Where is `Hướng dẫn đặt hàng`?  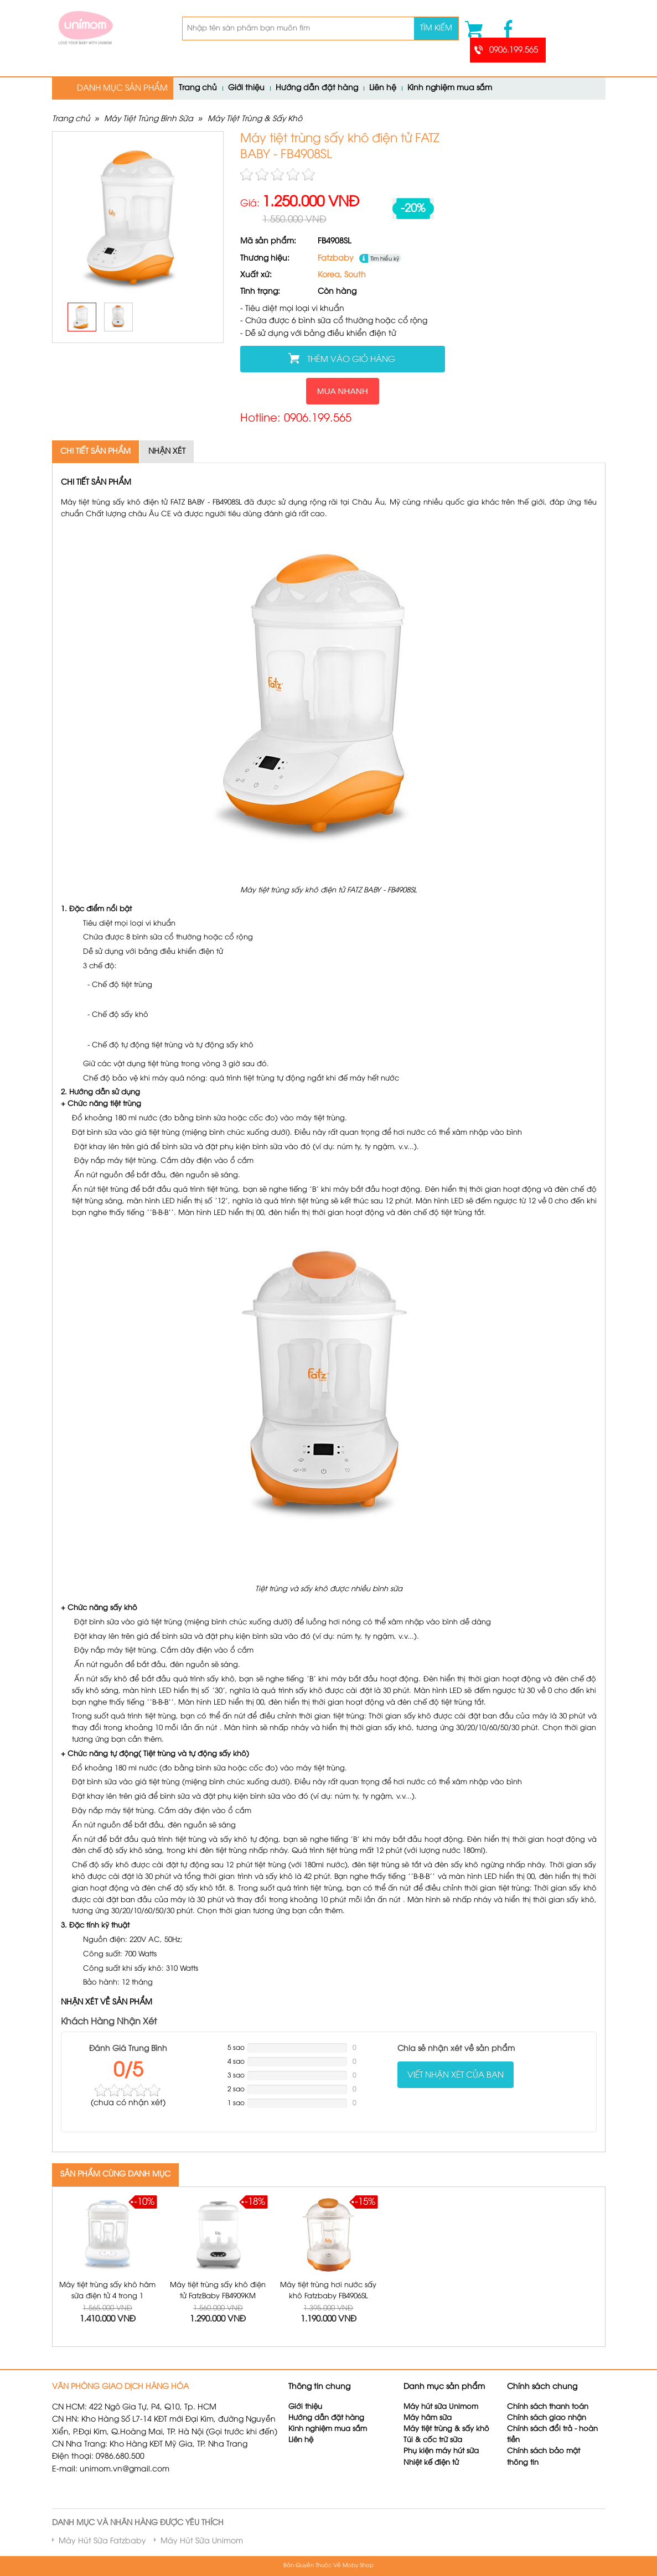 Hướng dẫn đặt hàng is located at coordinates (317, 88).